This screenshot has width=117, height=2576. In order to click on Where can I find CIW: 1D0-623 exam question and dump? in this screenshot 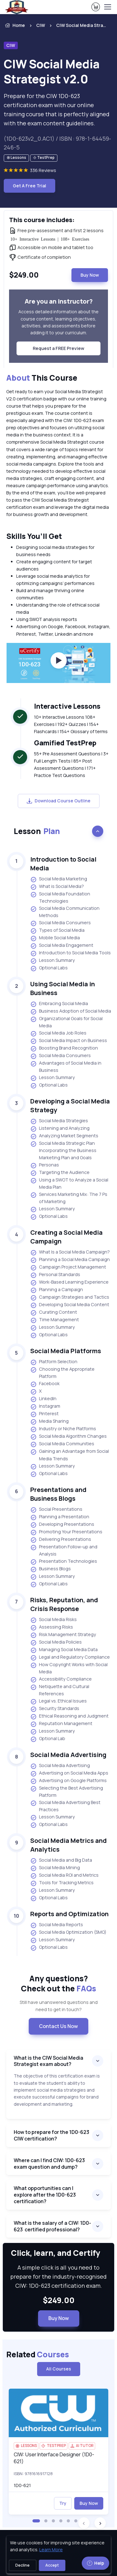, I will do `click(49, 2163)`.